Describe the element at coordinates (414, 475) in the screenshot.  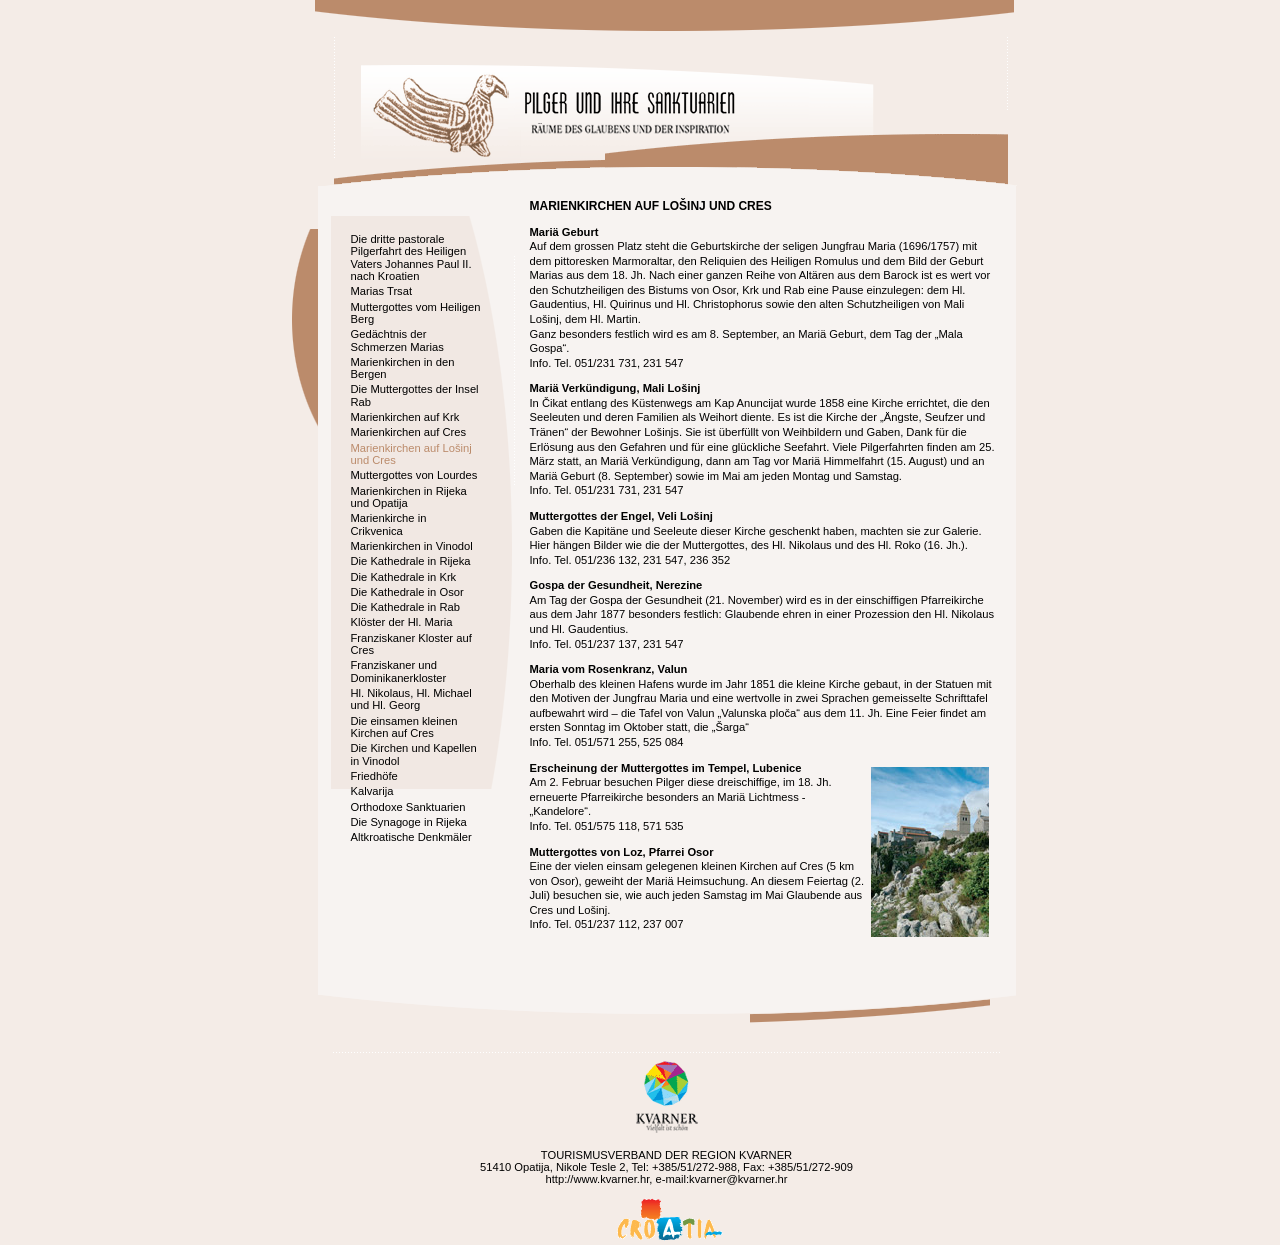
I see `Muttergottes von Lourdes` at that location.